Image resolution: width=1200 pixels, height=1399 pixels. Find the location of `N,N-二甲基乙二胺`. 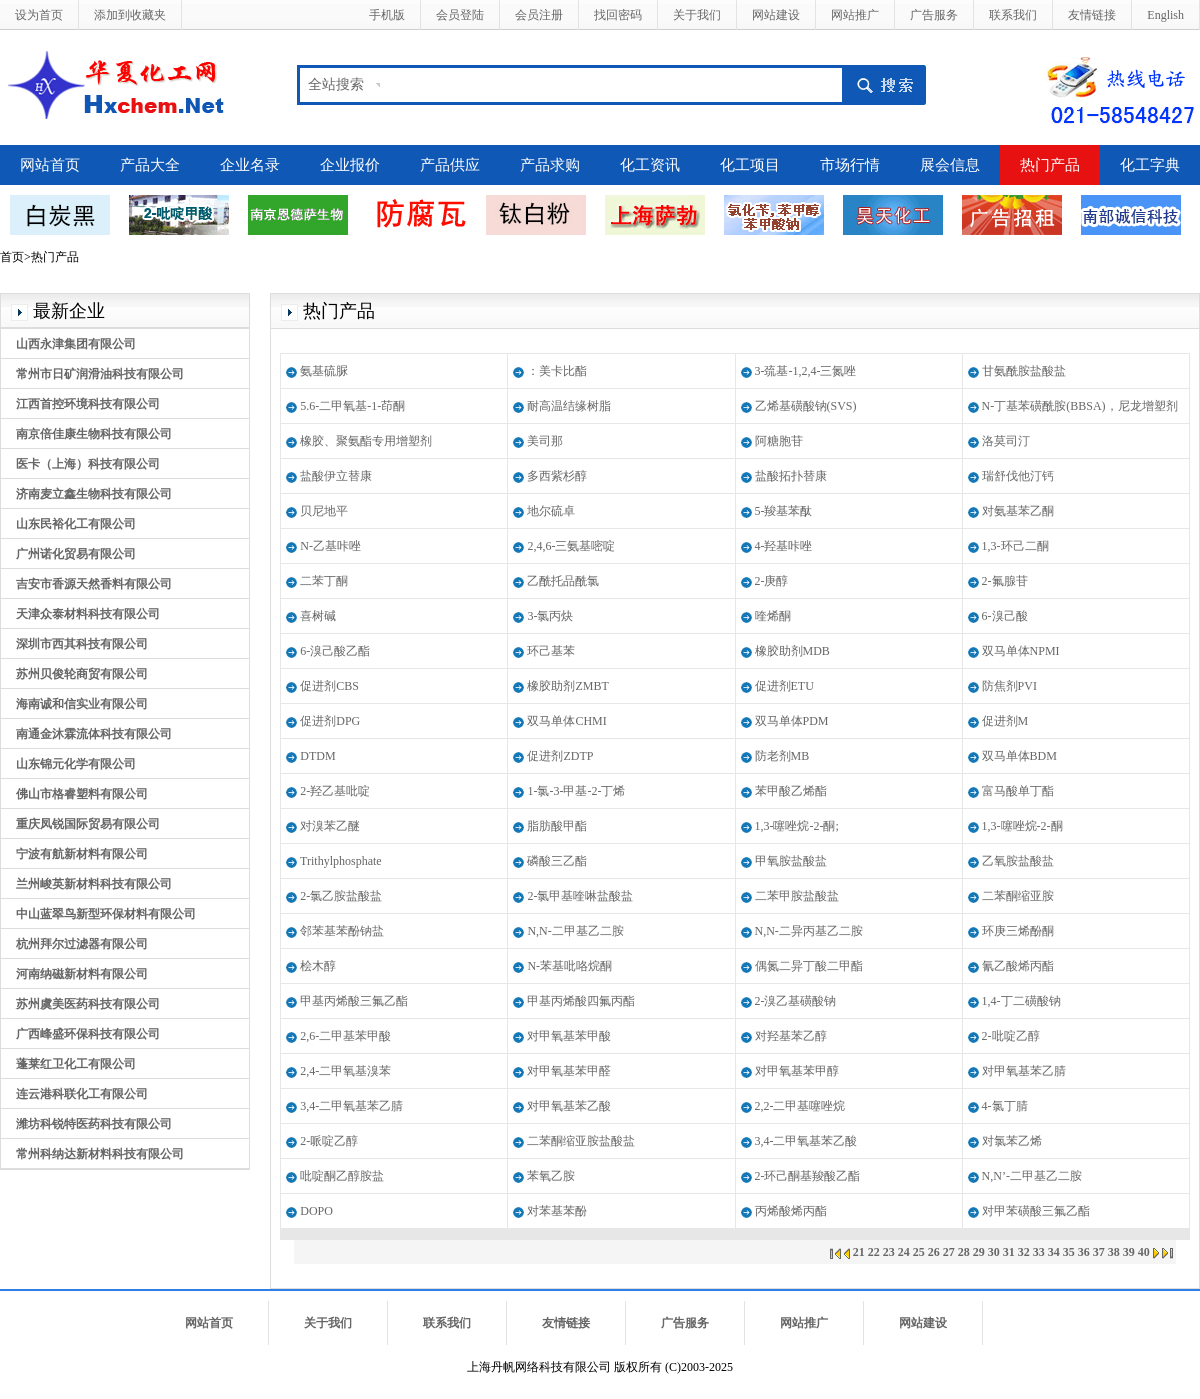

N,N-二甲基乙二胺 is located at coordinates (575, 931).